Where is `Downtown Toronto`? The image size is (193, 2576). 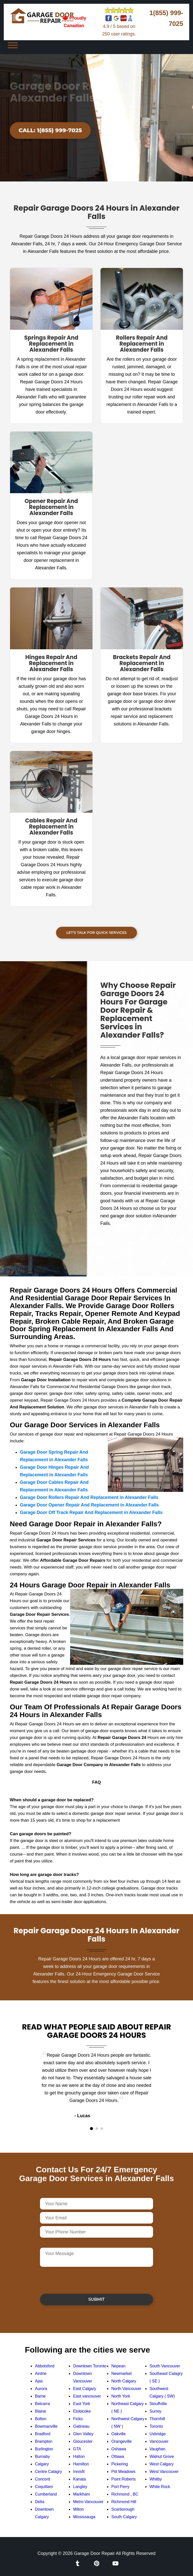 Downtown Toronto is located at coordinates (89, 2366).